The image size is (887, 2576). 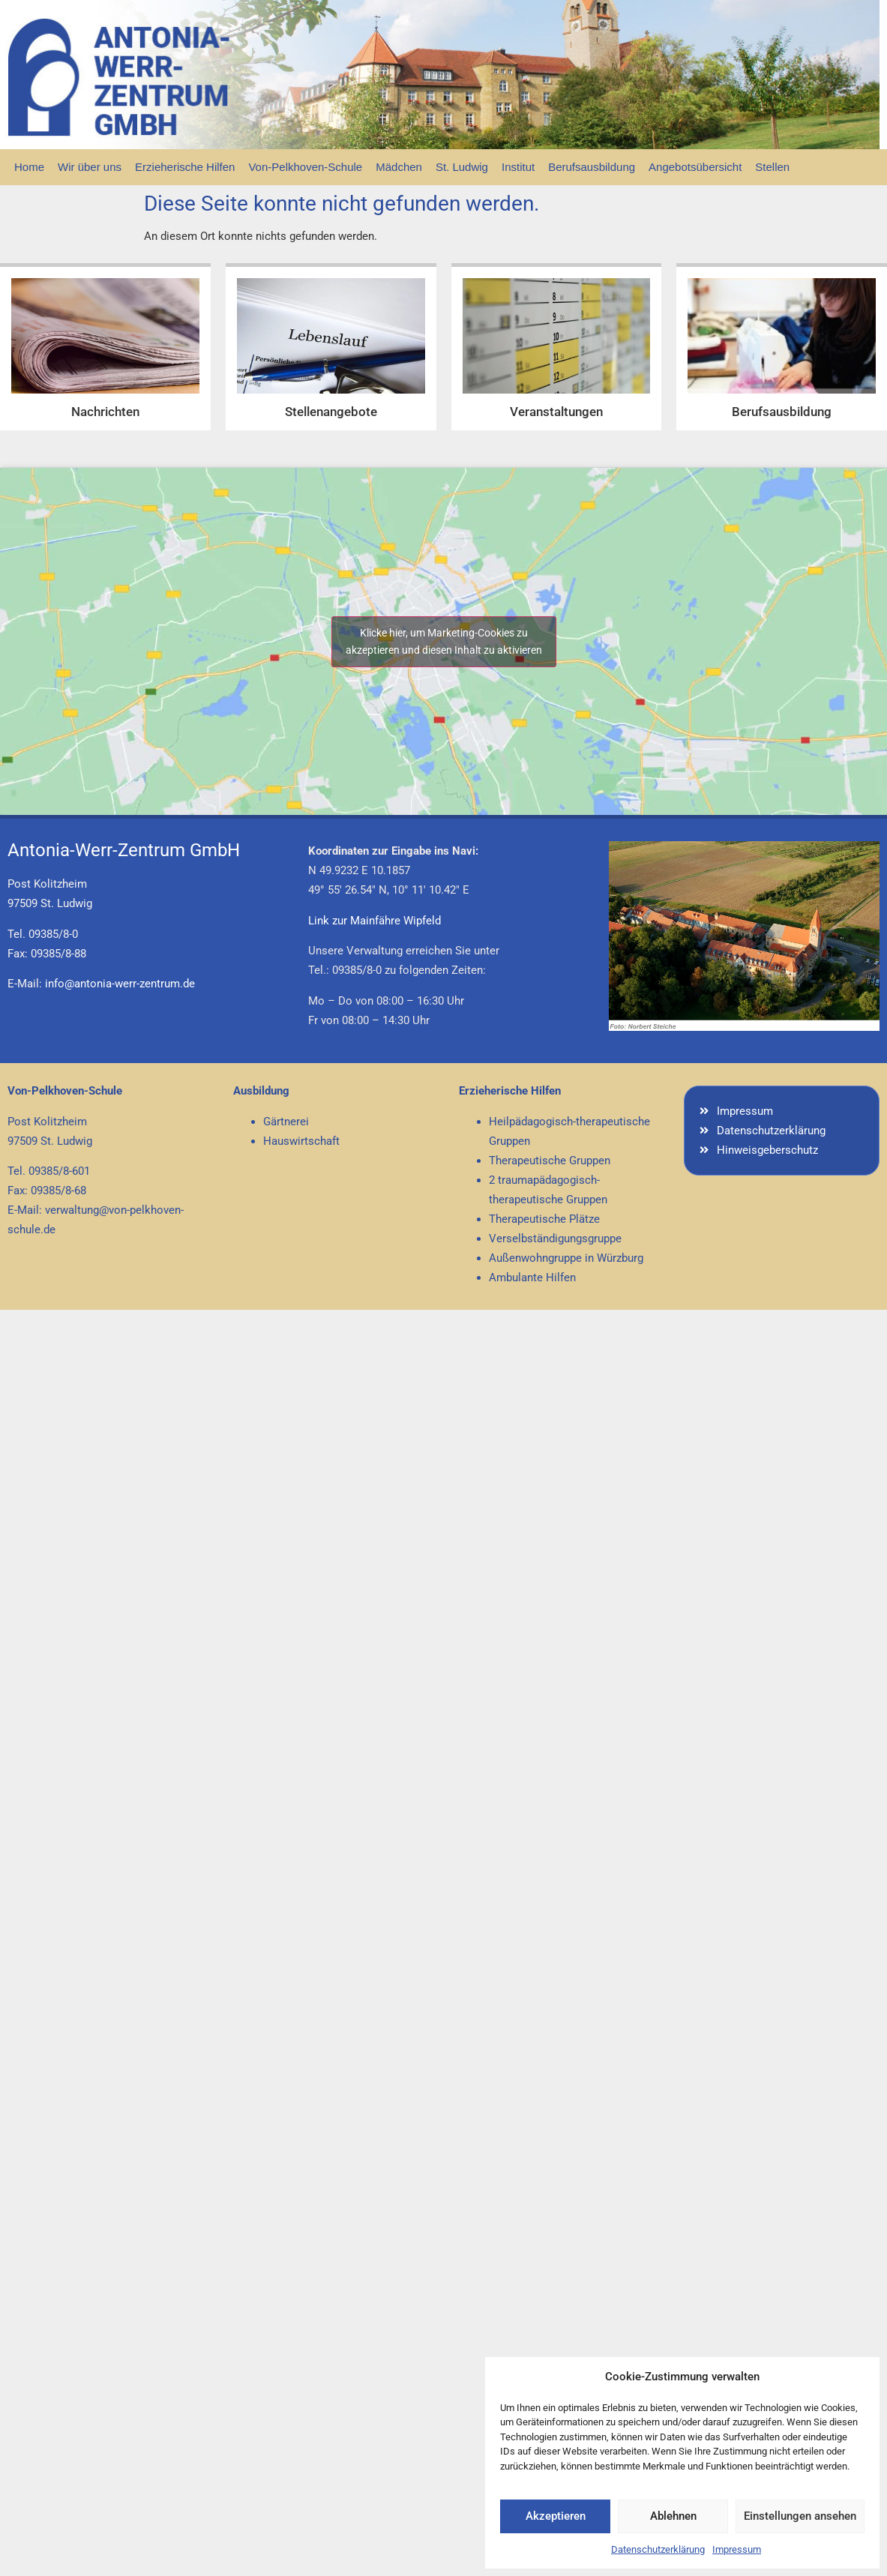 I want to click on Datenschutzerklärung, so click(x=658, y=2549).